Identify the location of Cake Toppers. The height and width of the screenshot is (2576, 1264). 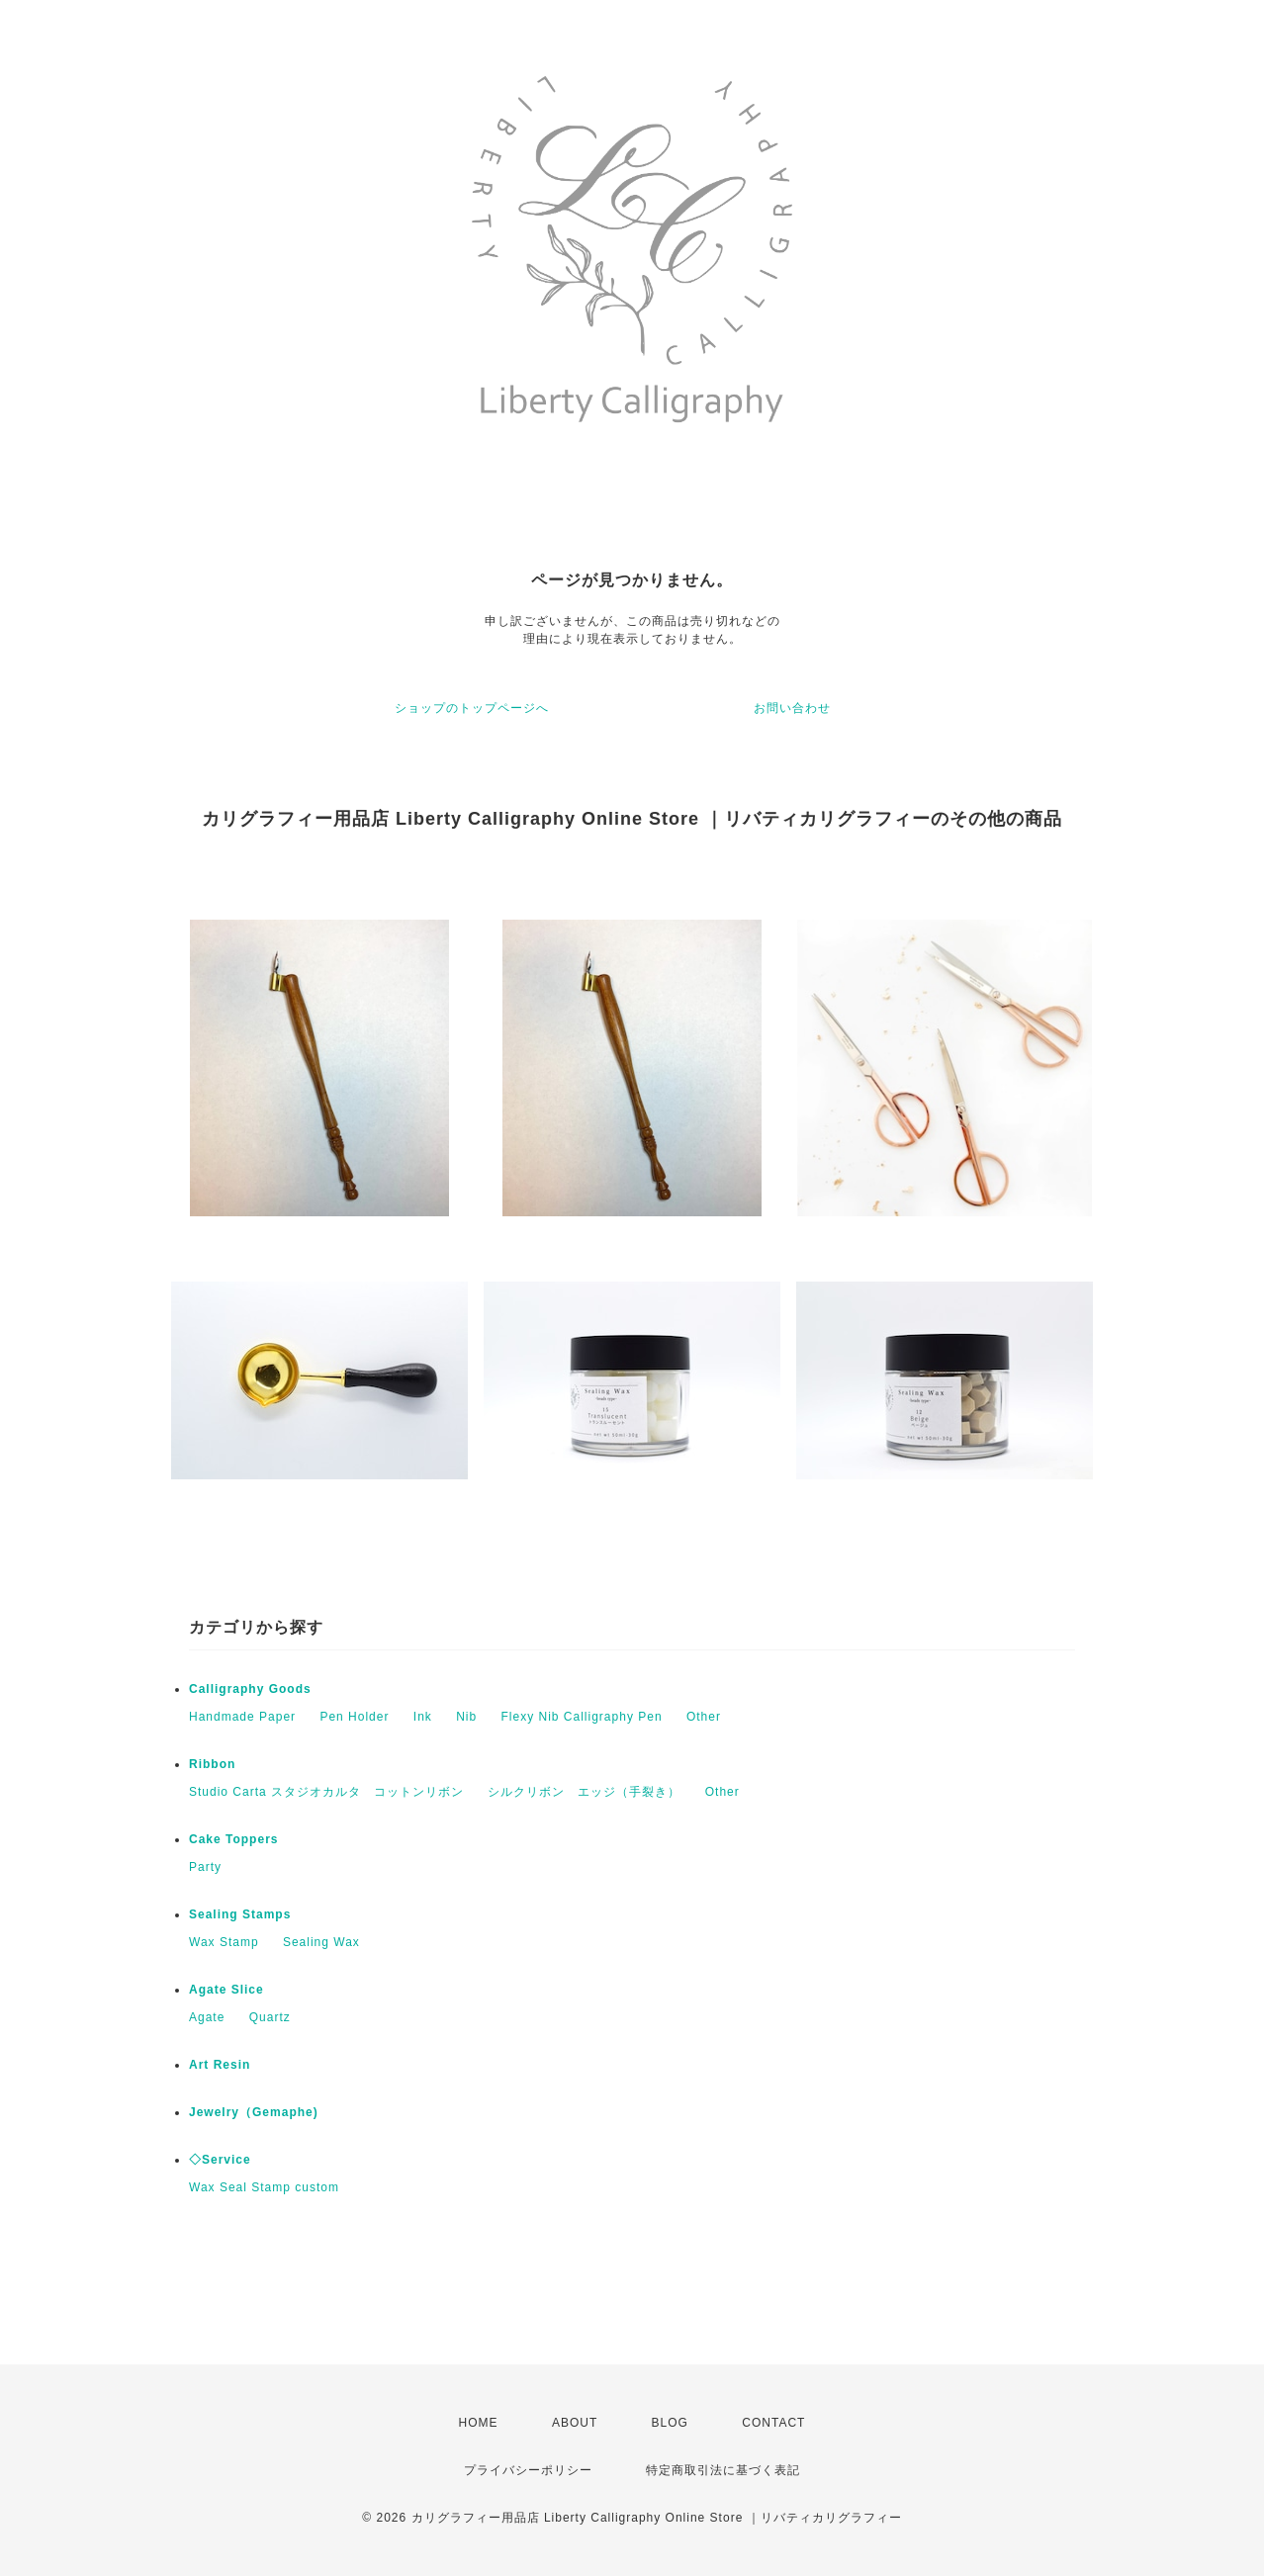
(233, 1839).